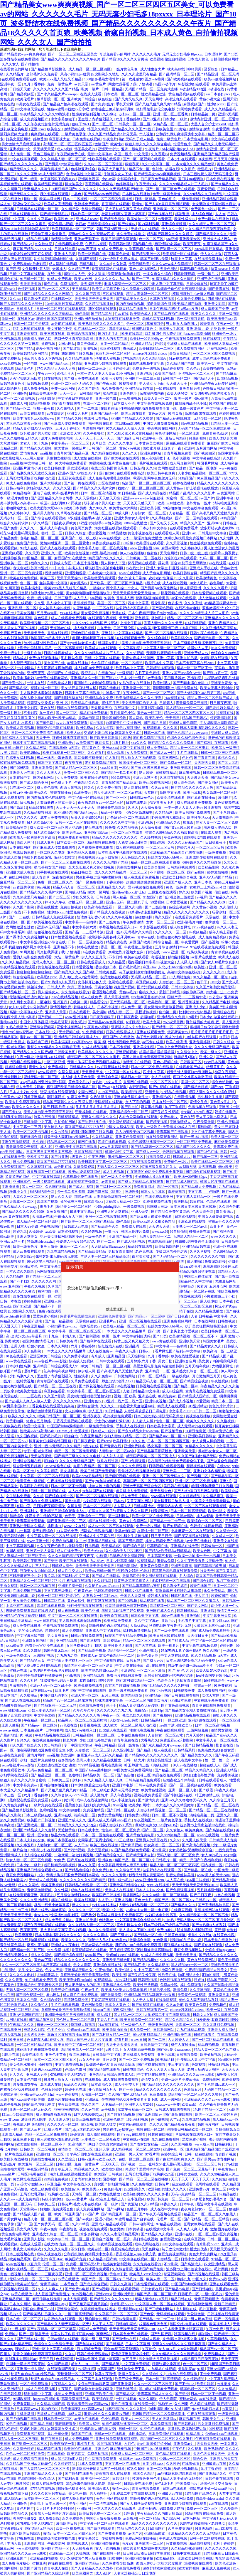 Image resolution: width=240 pixels, height=2576 pixels. Describe the element at coordinates (38, 1122) in the screenshot. I see `日韩激情中文字幕` at that location.